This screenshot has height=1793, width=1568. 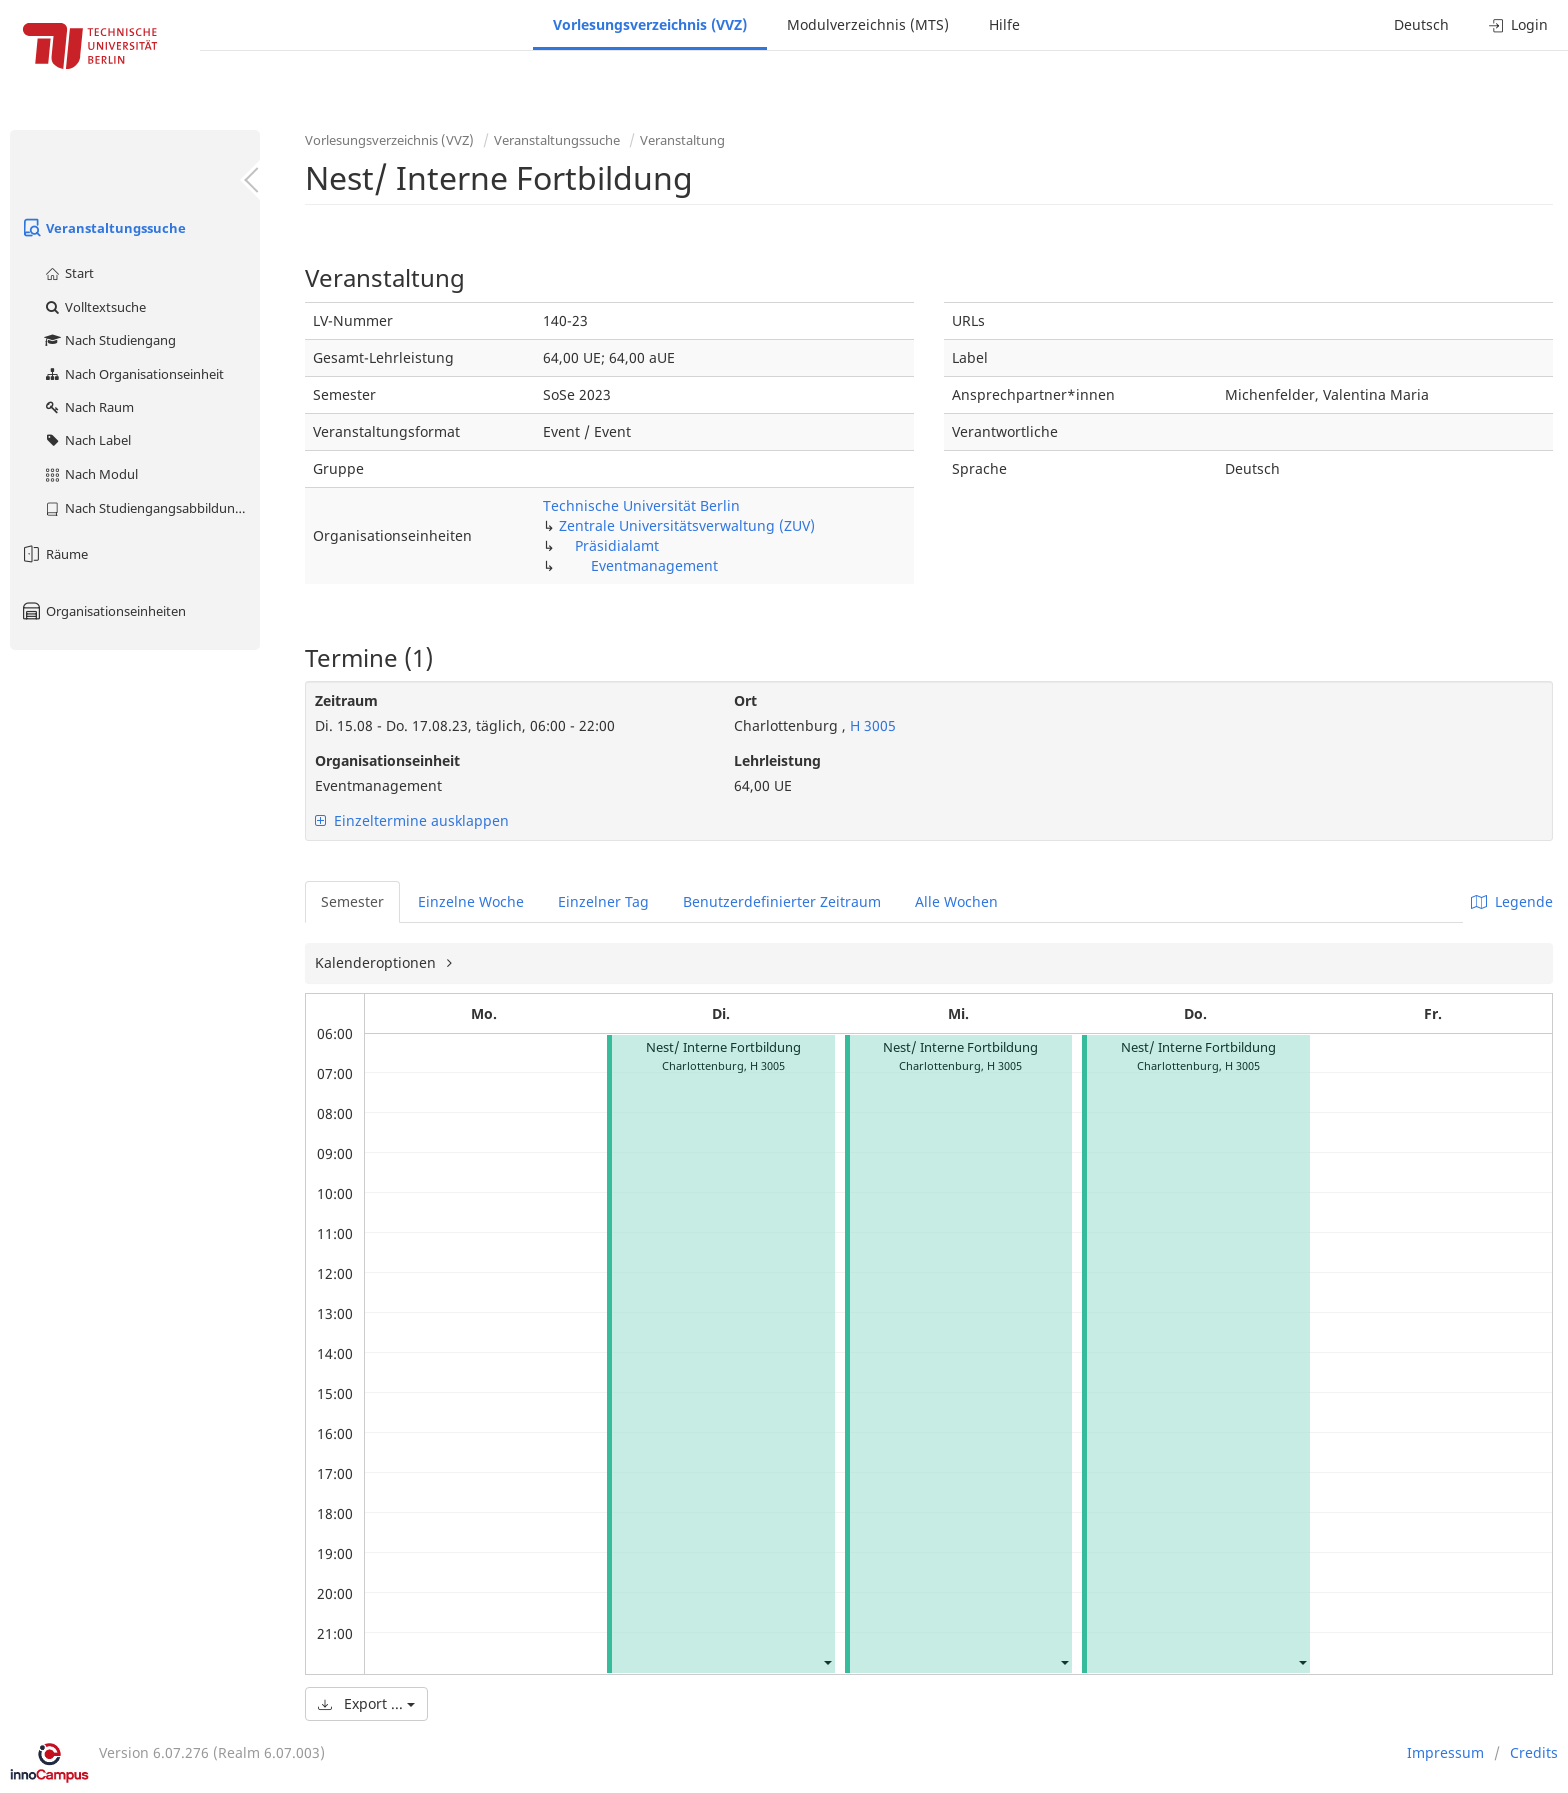 I want to click on Lehrleistung, so click(x=777, y=760).